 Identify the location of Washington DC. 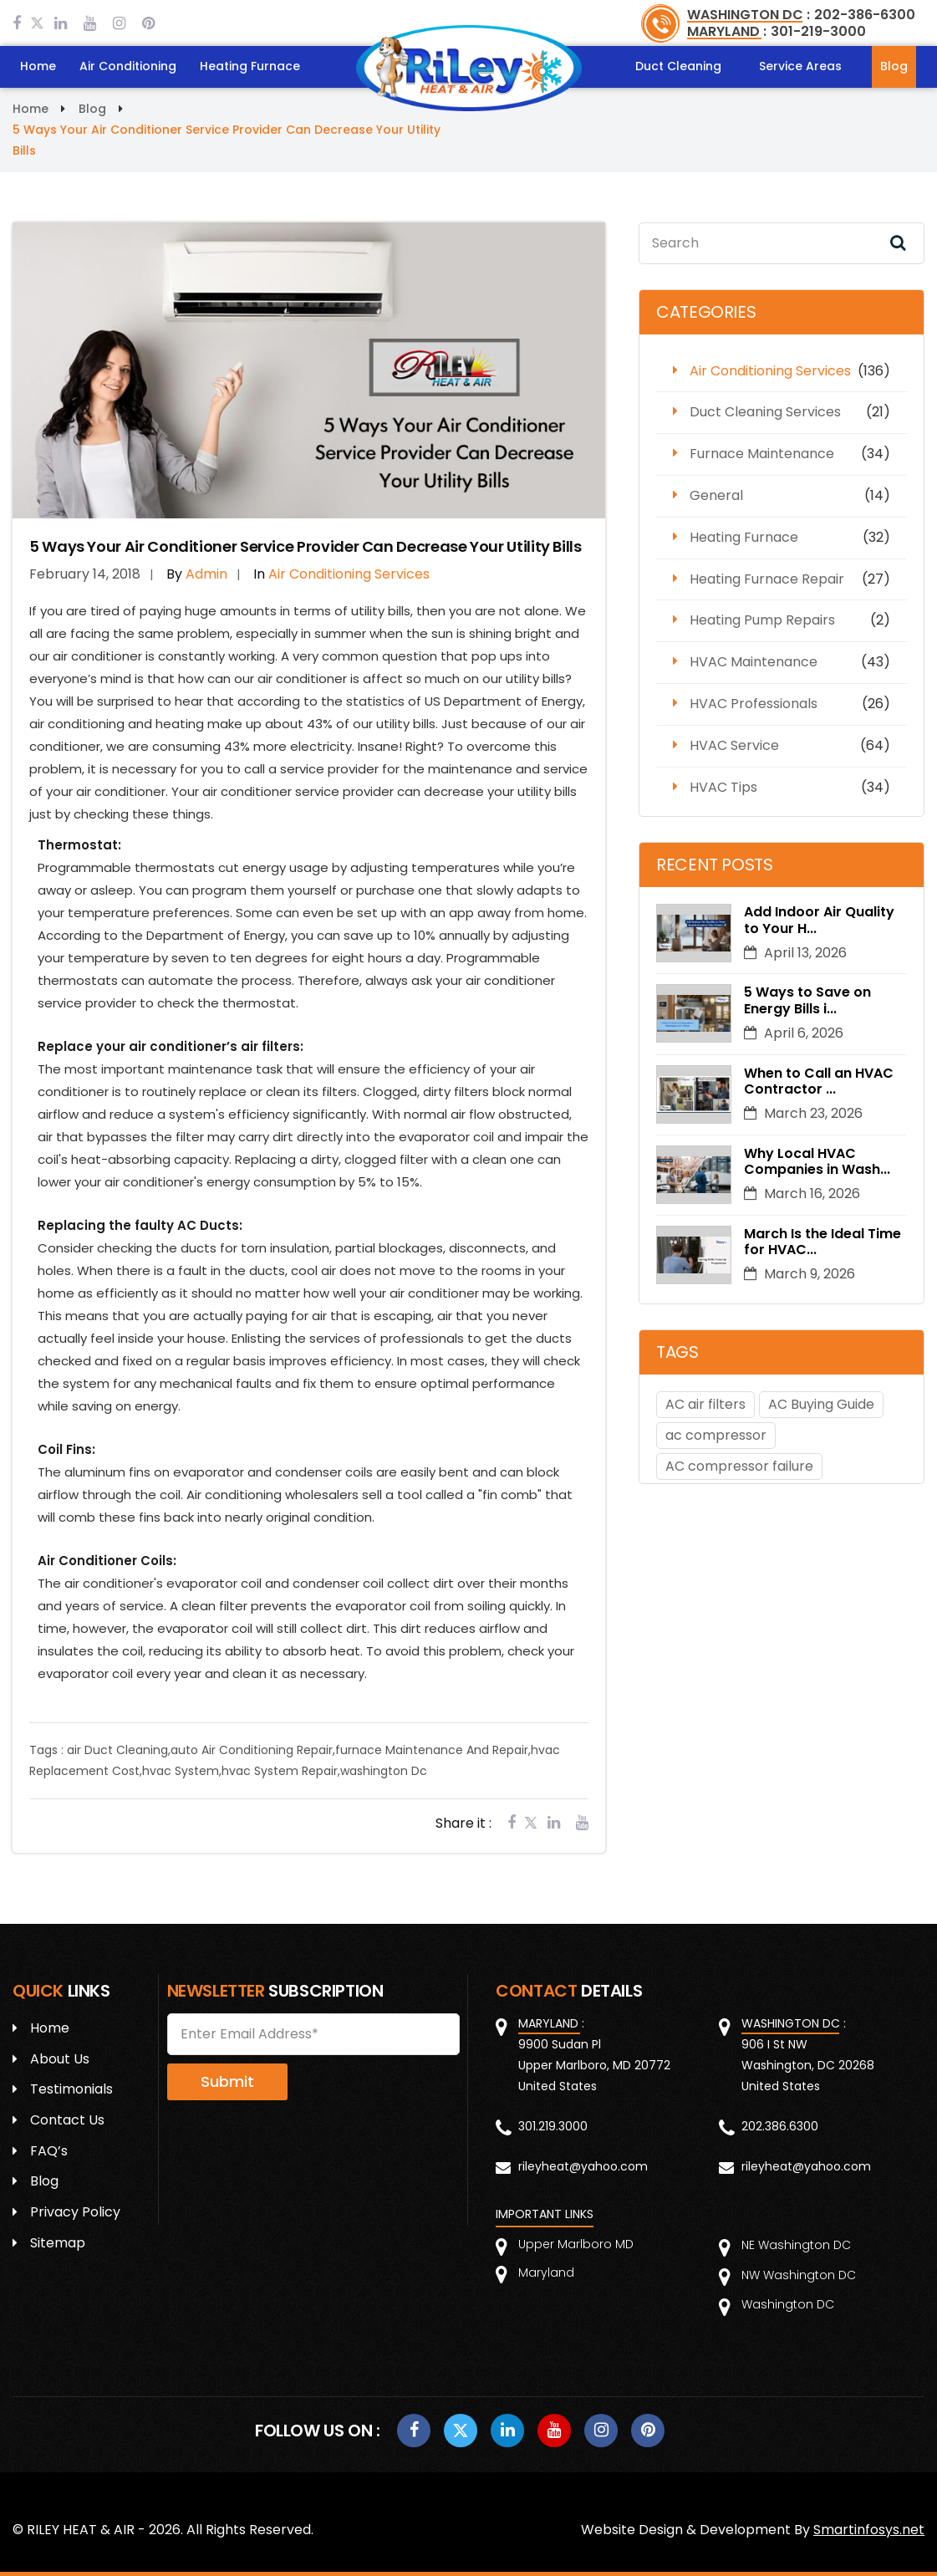
(787, 2304).